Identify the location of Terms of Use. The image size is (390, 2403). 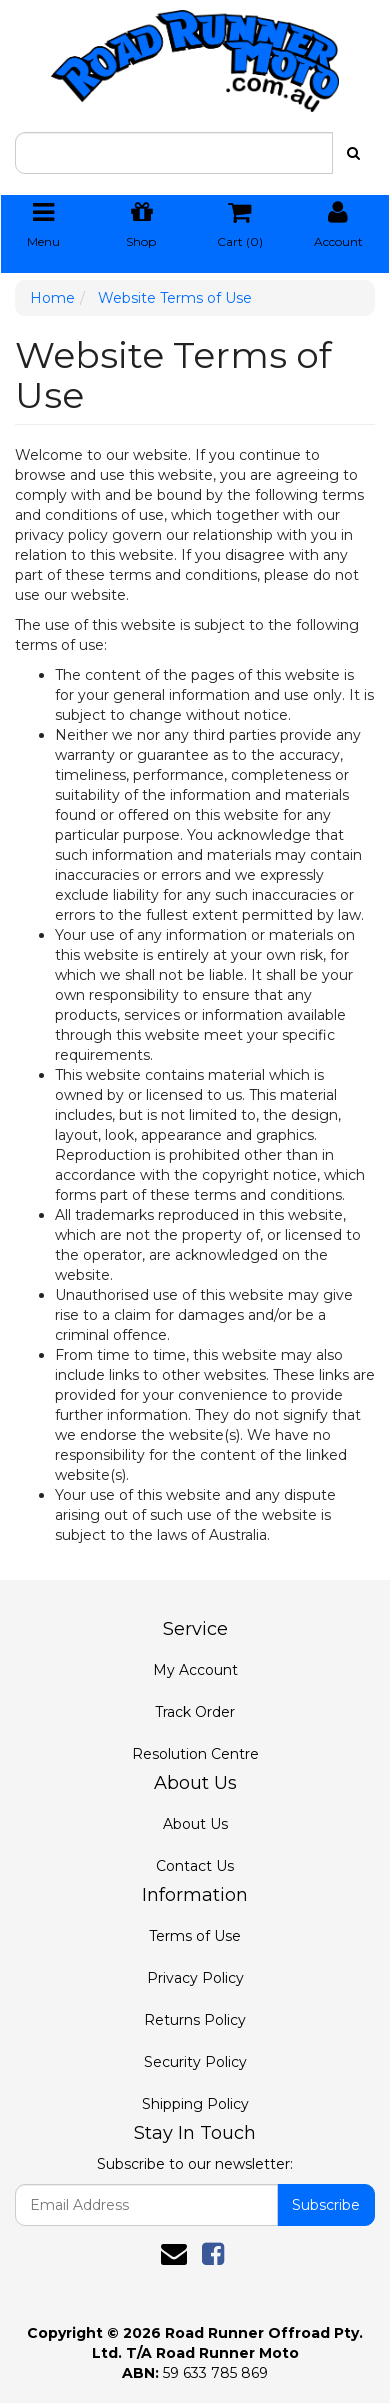
(195, 1936).